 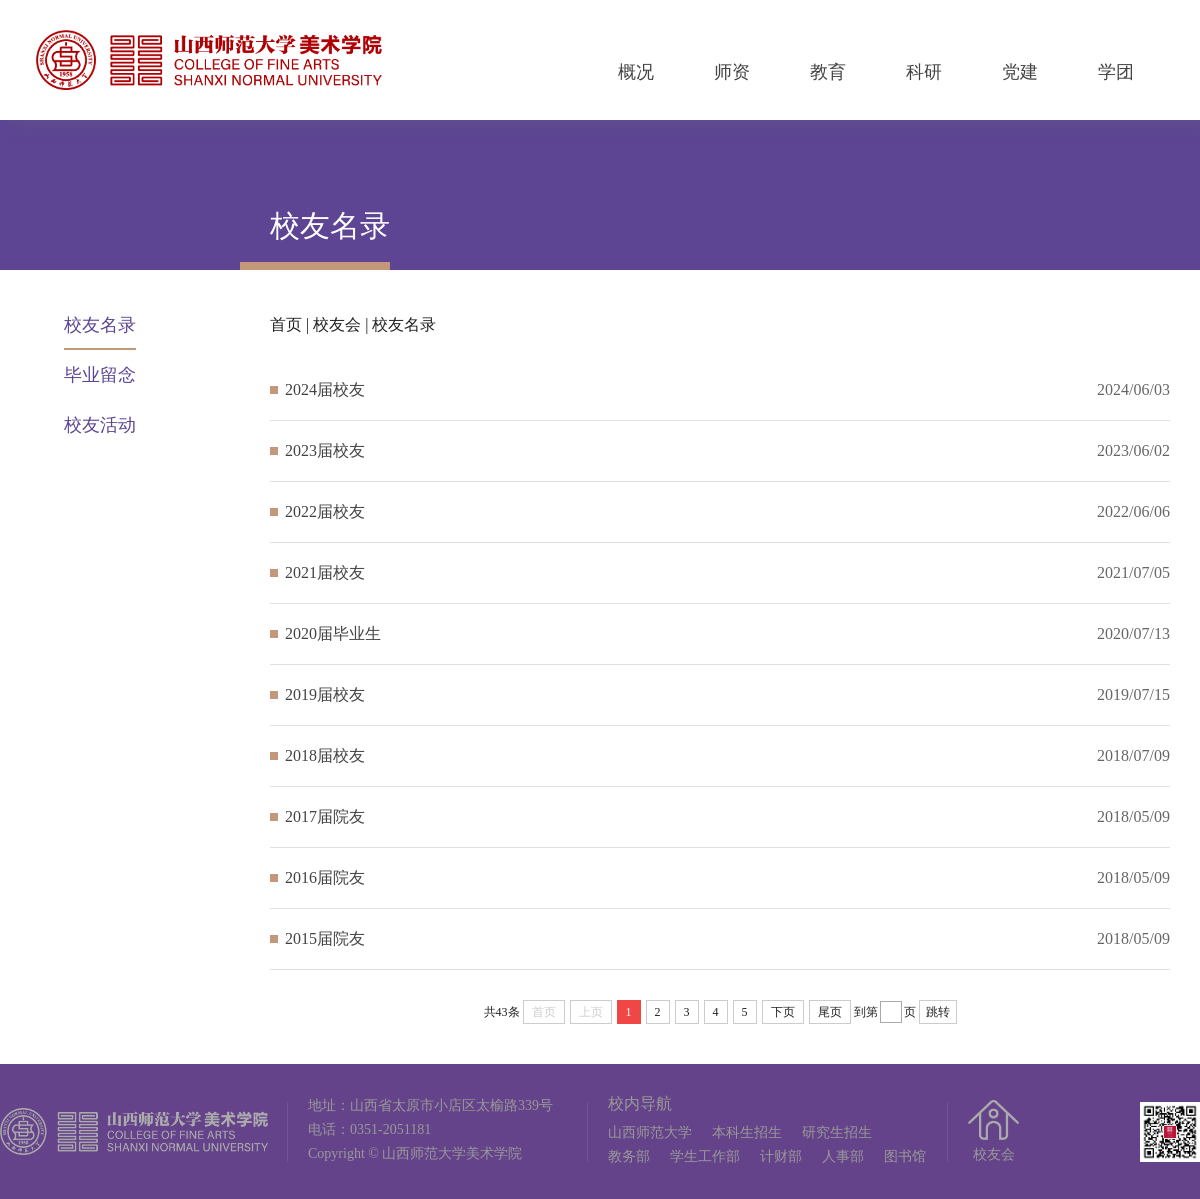 What do you see at coordinates (325, 511) in the screenshot?
I see `2022届校友` at bounding box center [325, 511].